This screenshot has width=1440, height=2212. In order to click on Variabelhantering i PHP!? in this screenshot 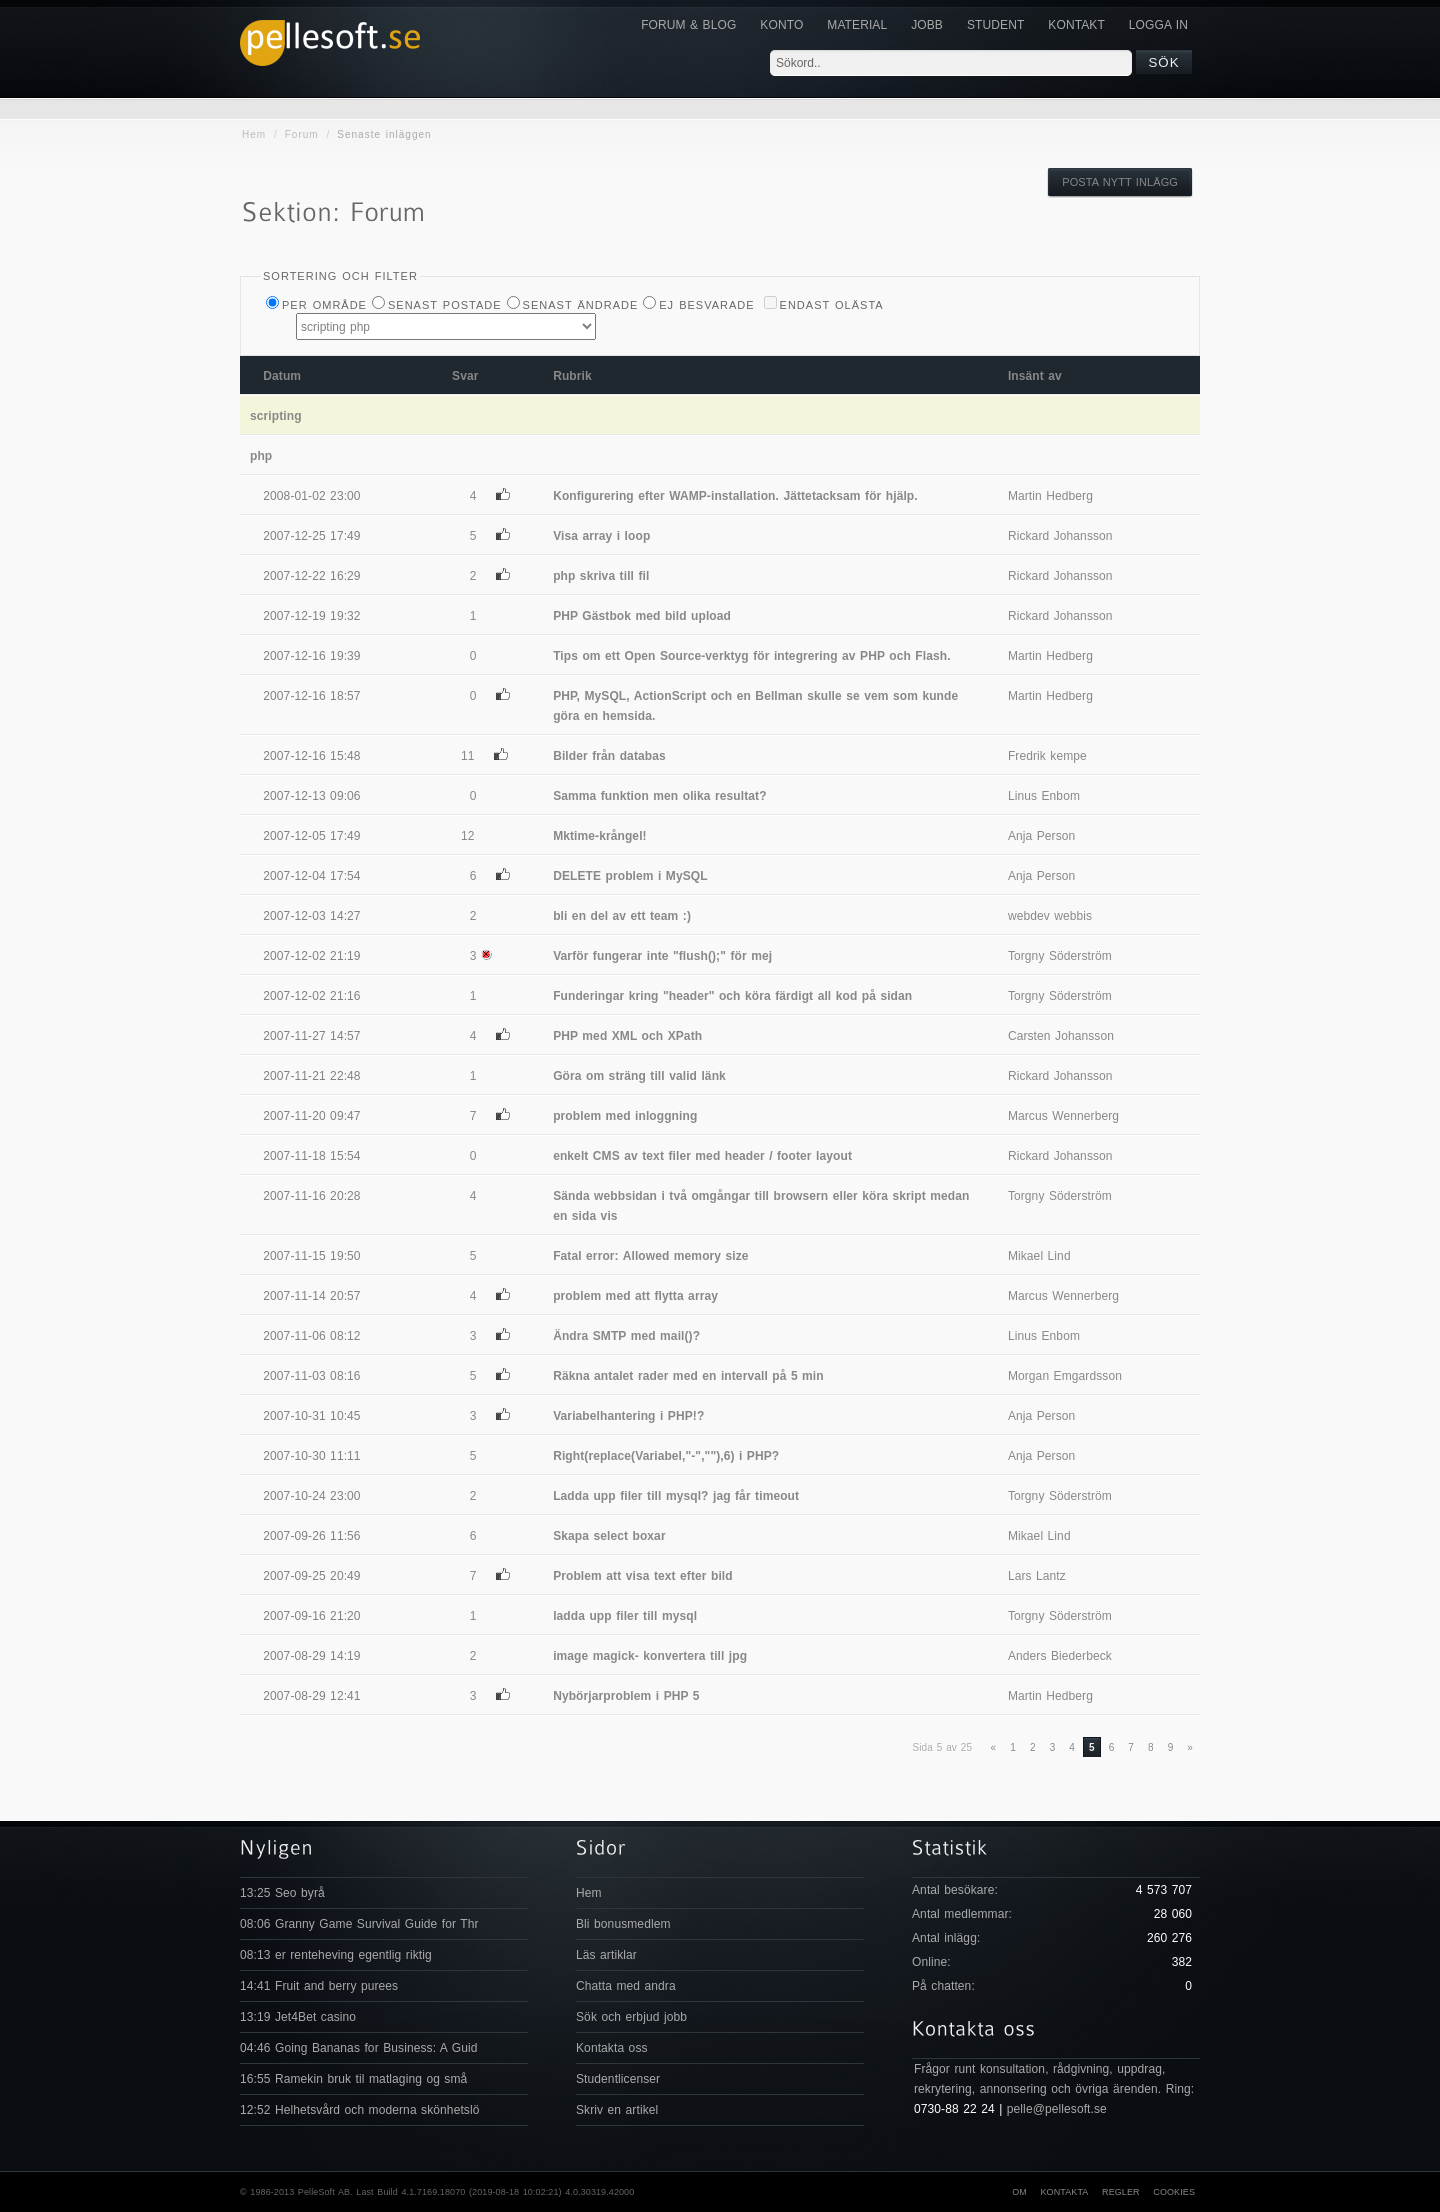, I will do `click(628, 1416)`.